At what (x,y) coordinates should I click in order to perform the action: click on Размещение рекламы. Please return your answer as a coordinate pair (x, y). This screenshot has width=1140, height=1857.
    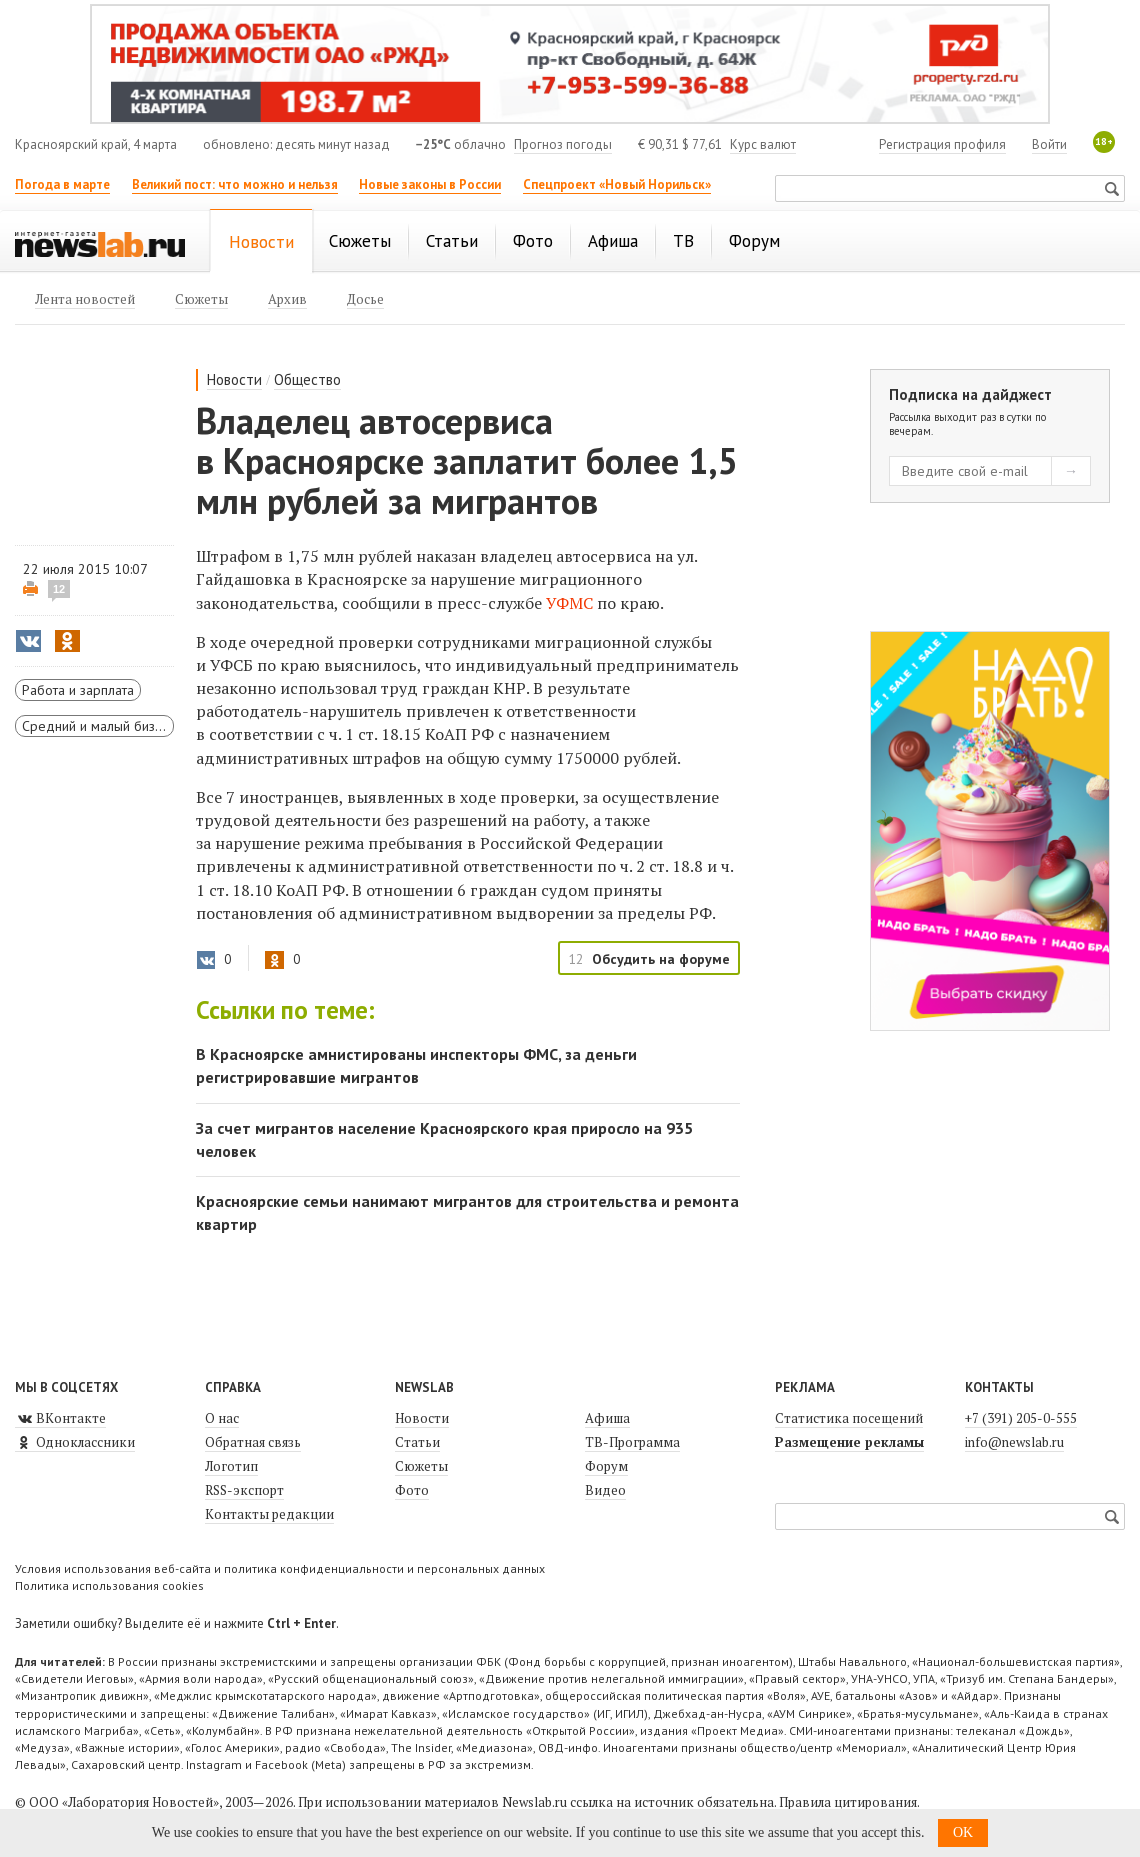
    Looking at the image, I should click on (849, 1442).